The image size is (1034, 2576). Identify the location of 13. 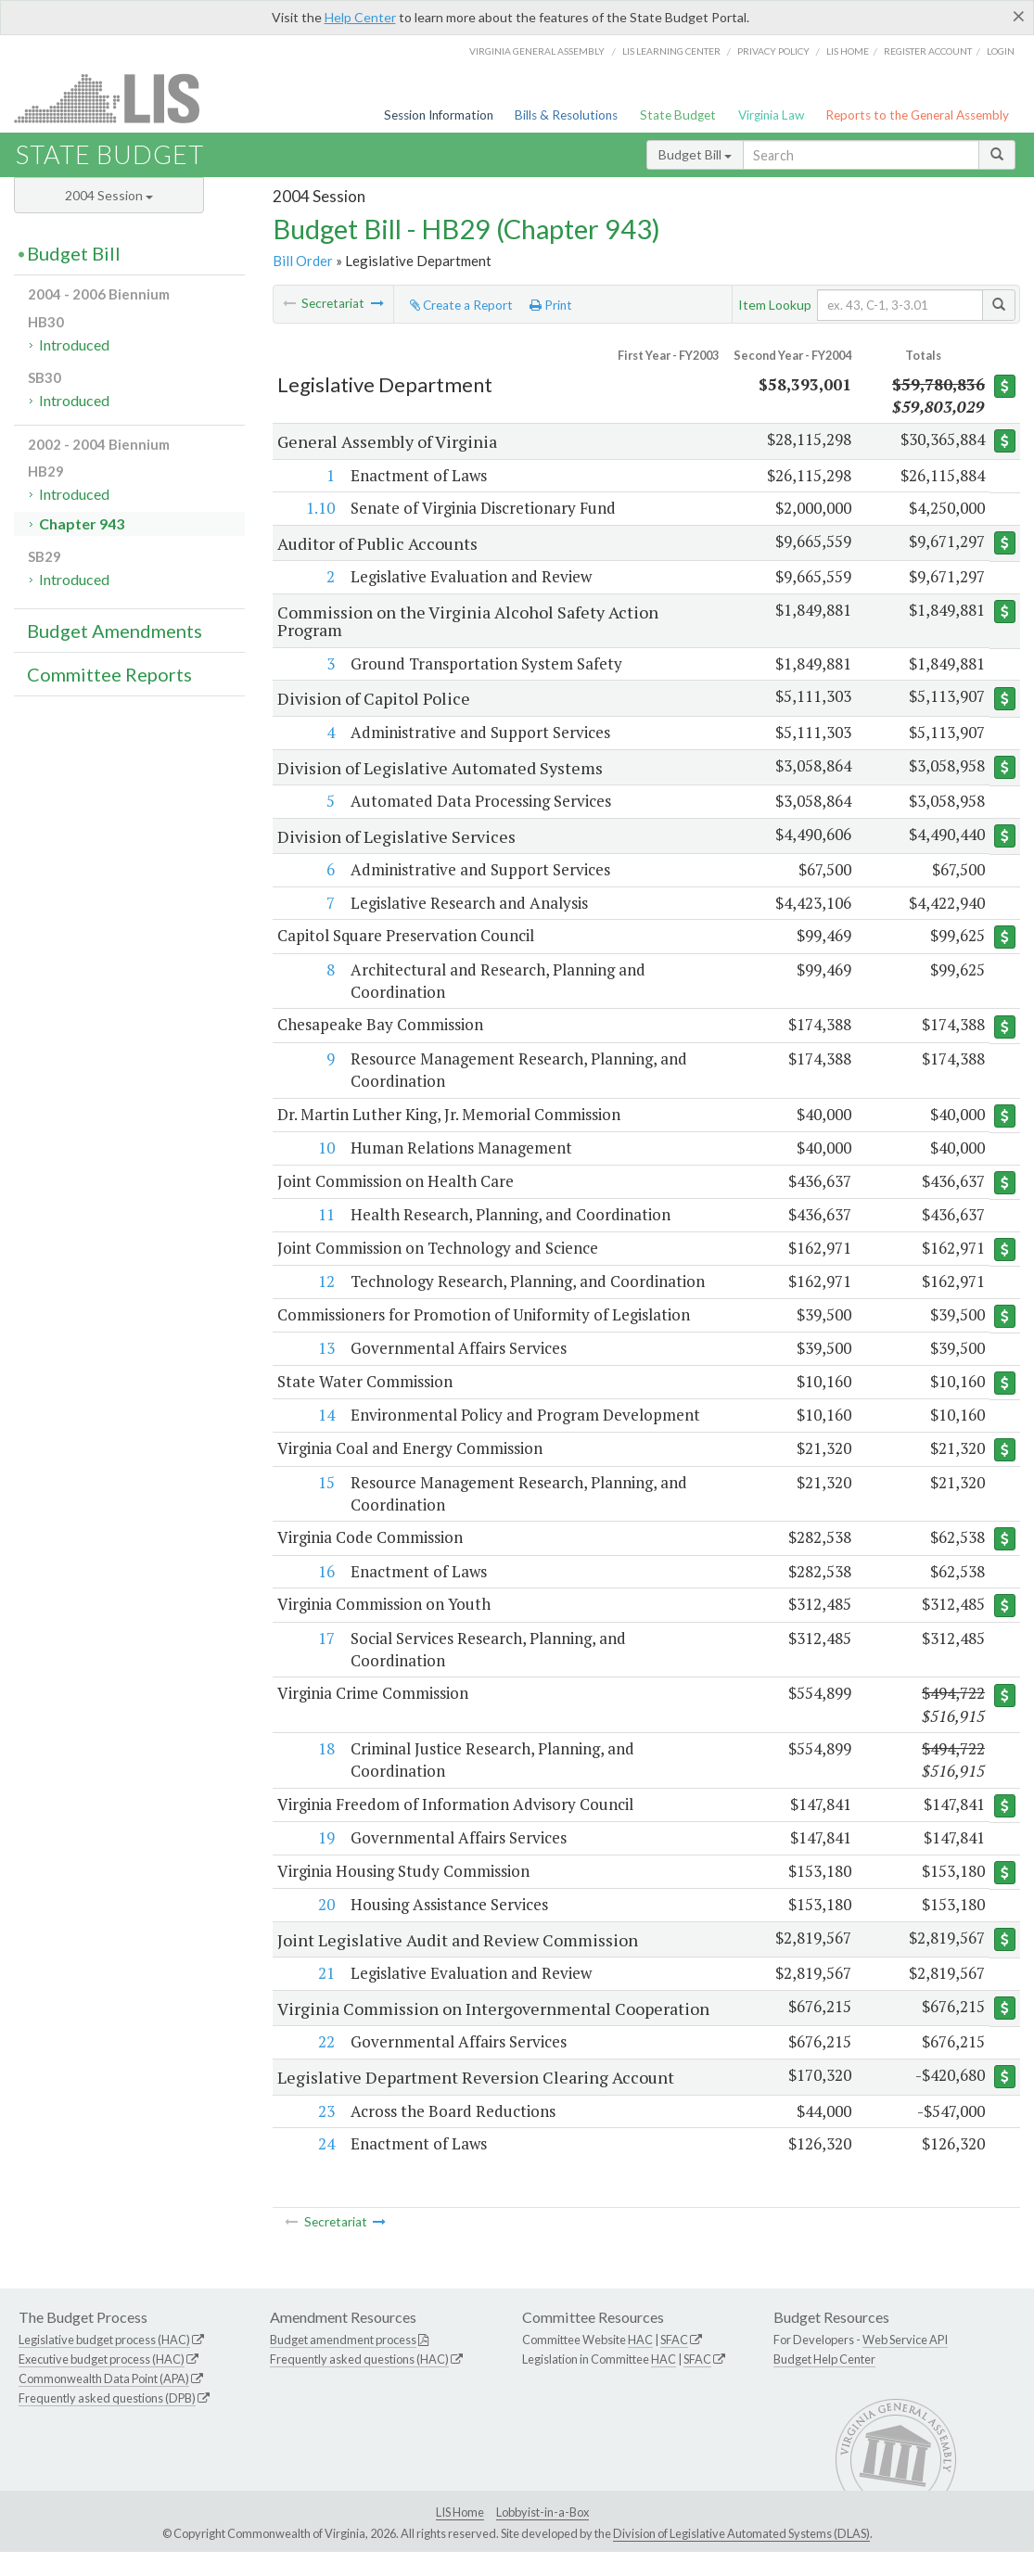
(325, 1350).